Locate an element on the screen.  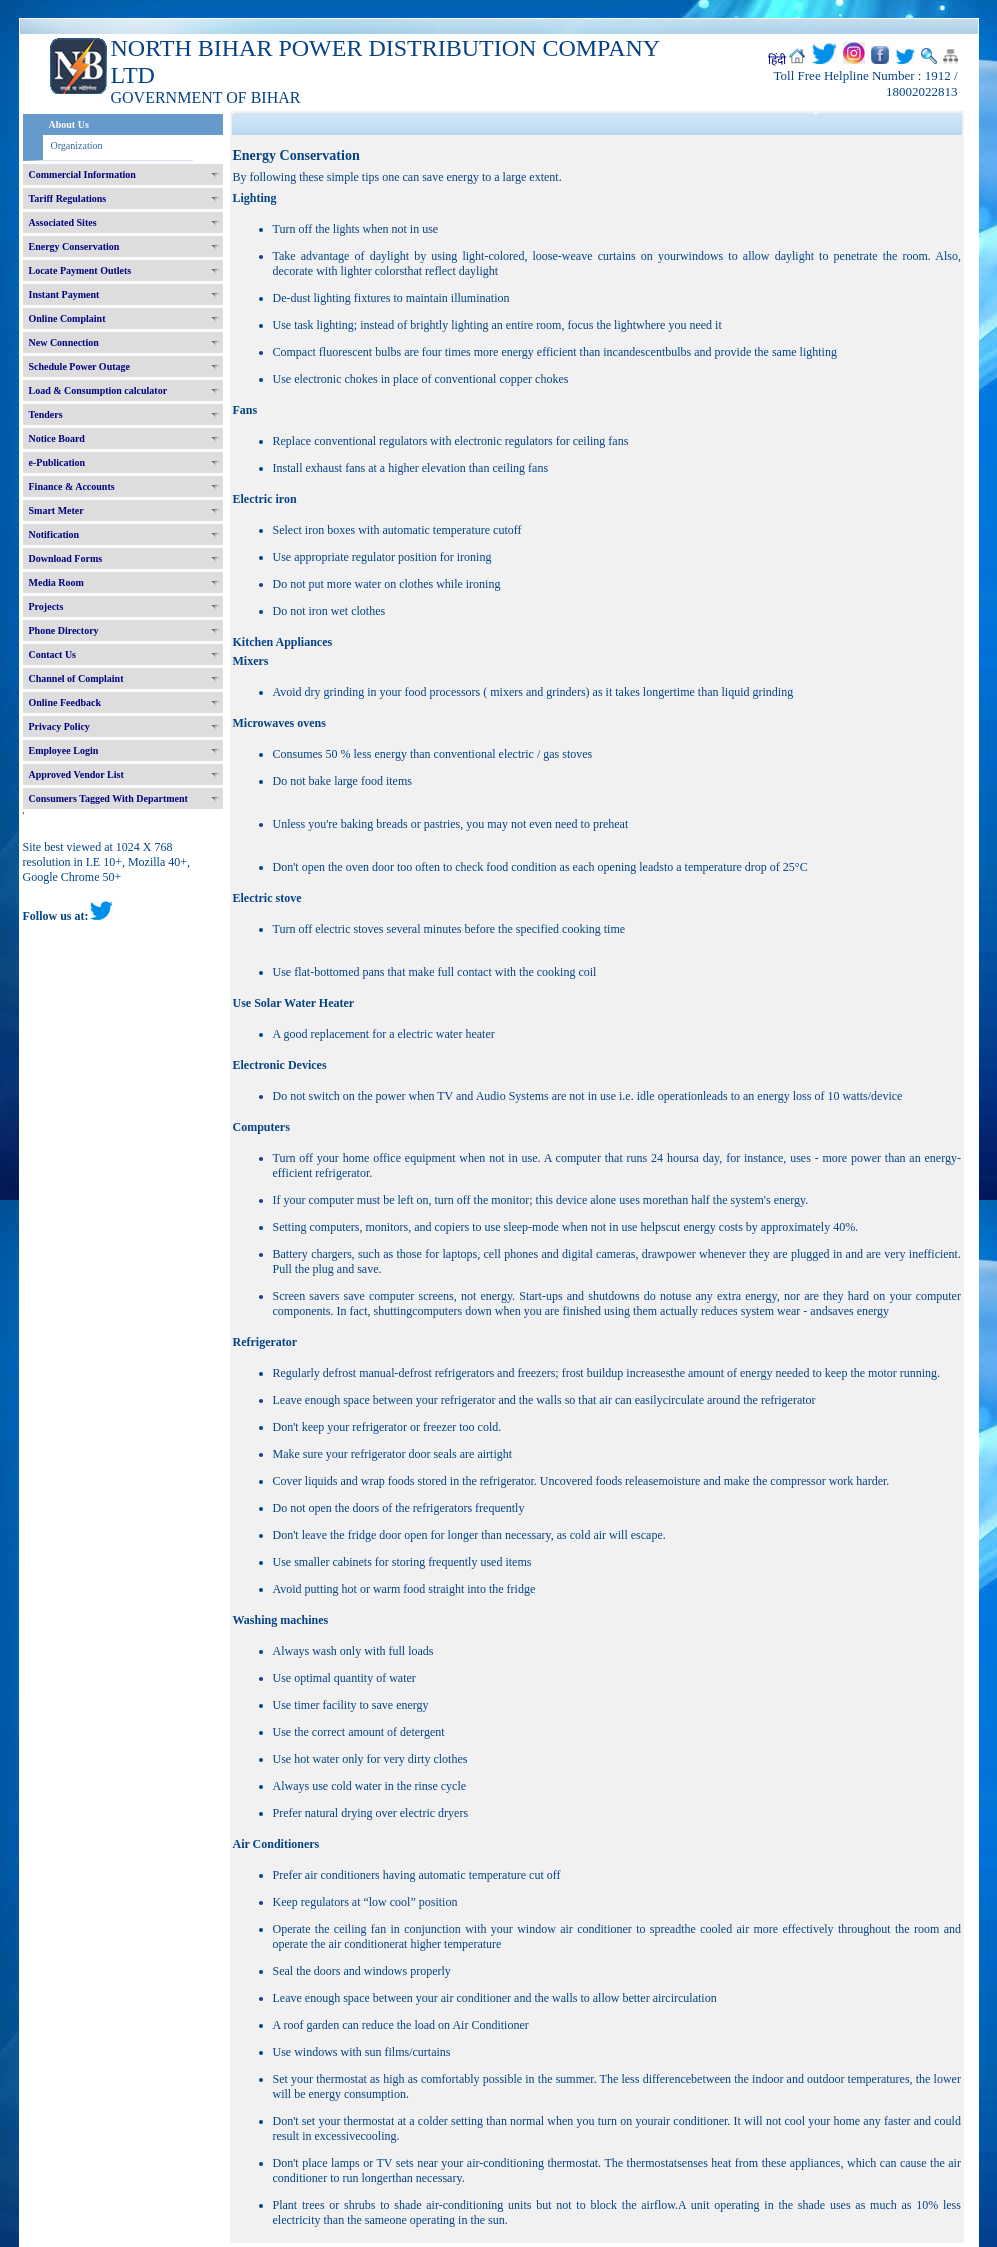
Projects is located at coordinates (46, 606).